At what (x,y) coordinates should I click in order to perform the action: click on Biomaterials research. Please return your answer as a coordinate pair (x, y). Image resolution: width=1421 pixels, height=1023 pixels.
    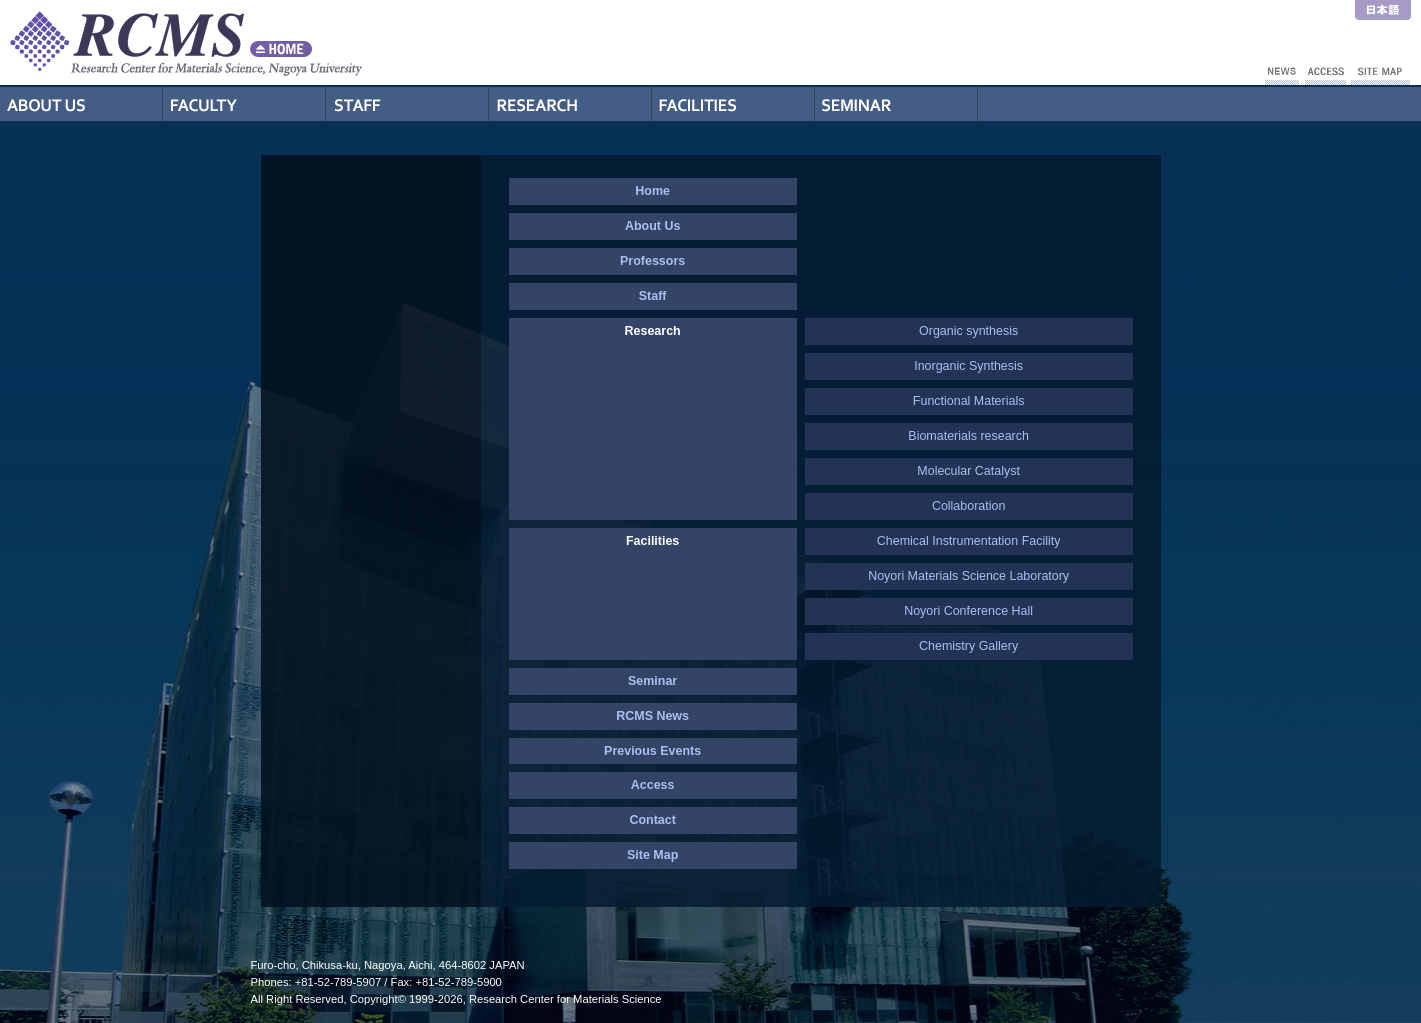
    Looking at the image, I should click on (968, 436).